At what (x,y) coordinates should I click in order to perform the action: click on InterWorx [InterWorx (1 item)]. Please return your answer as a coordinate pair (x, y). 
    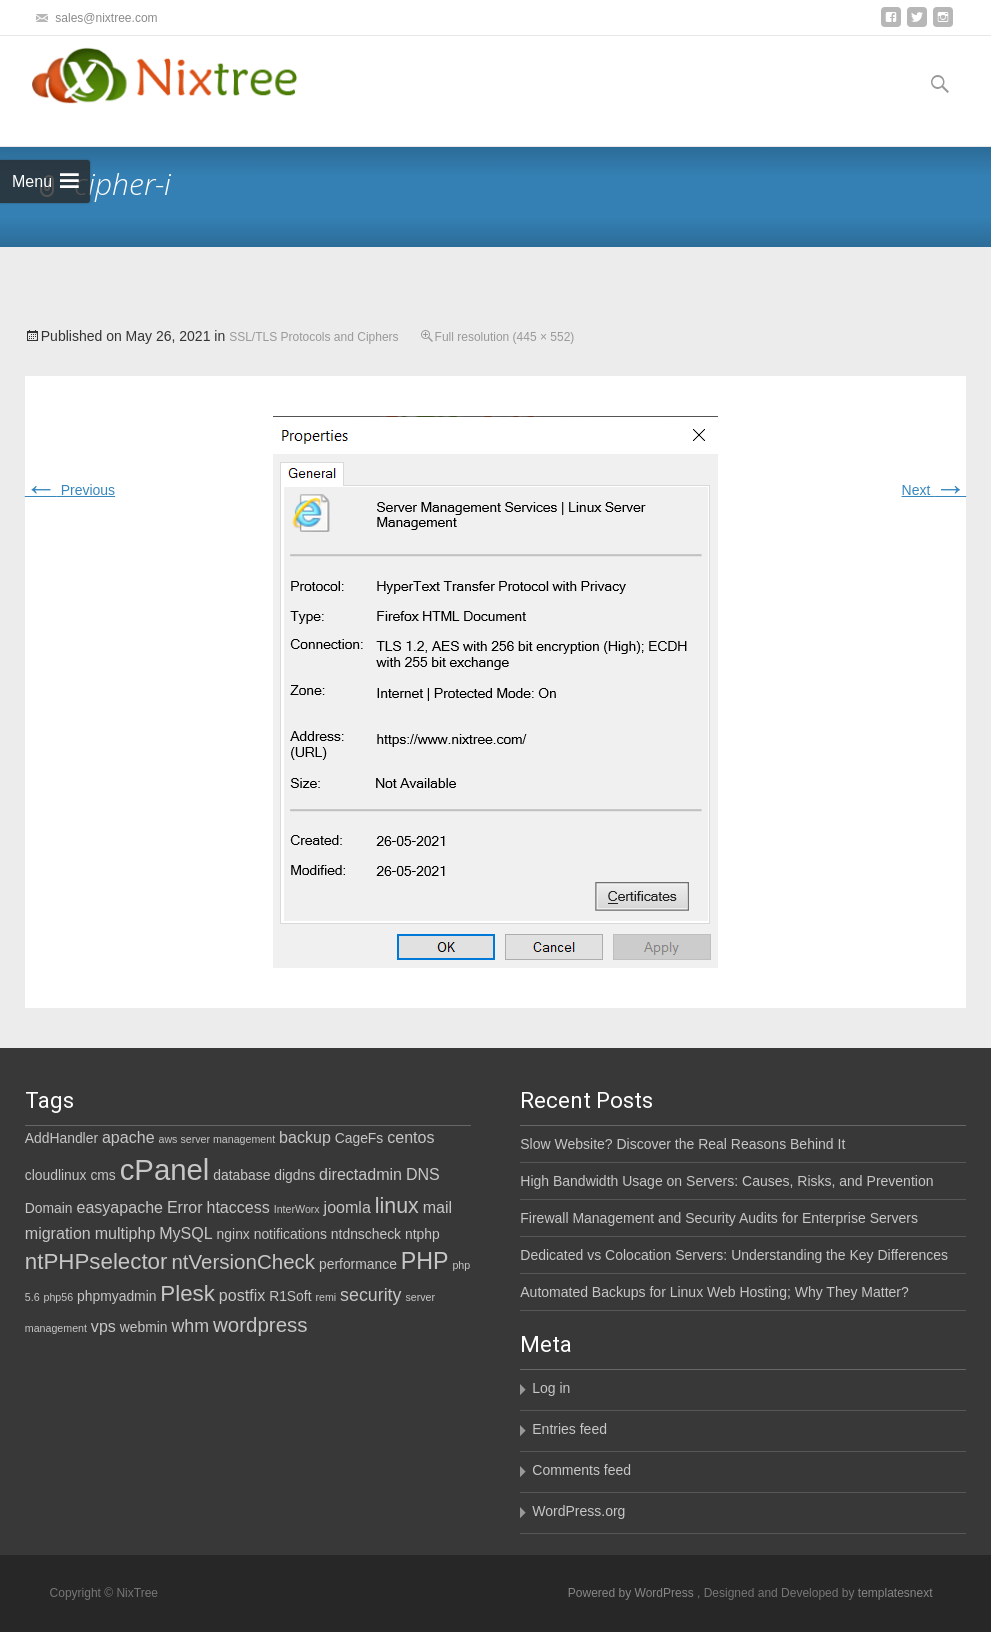
    Looking at the image, I should click on (297, 1209).